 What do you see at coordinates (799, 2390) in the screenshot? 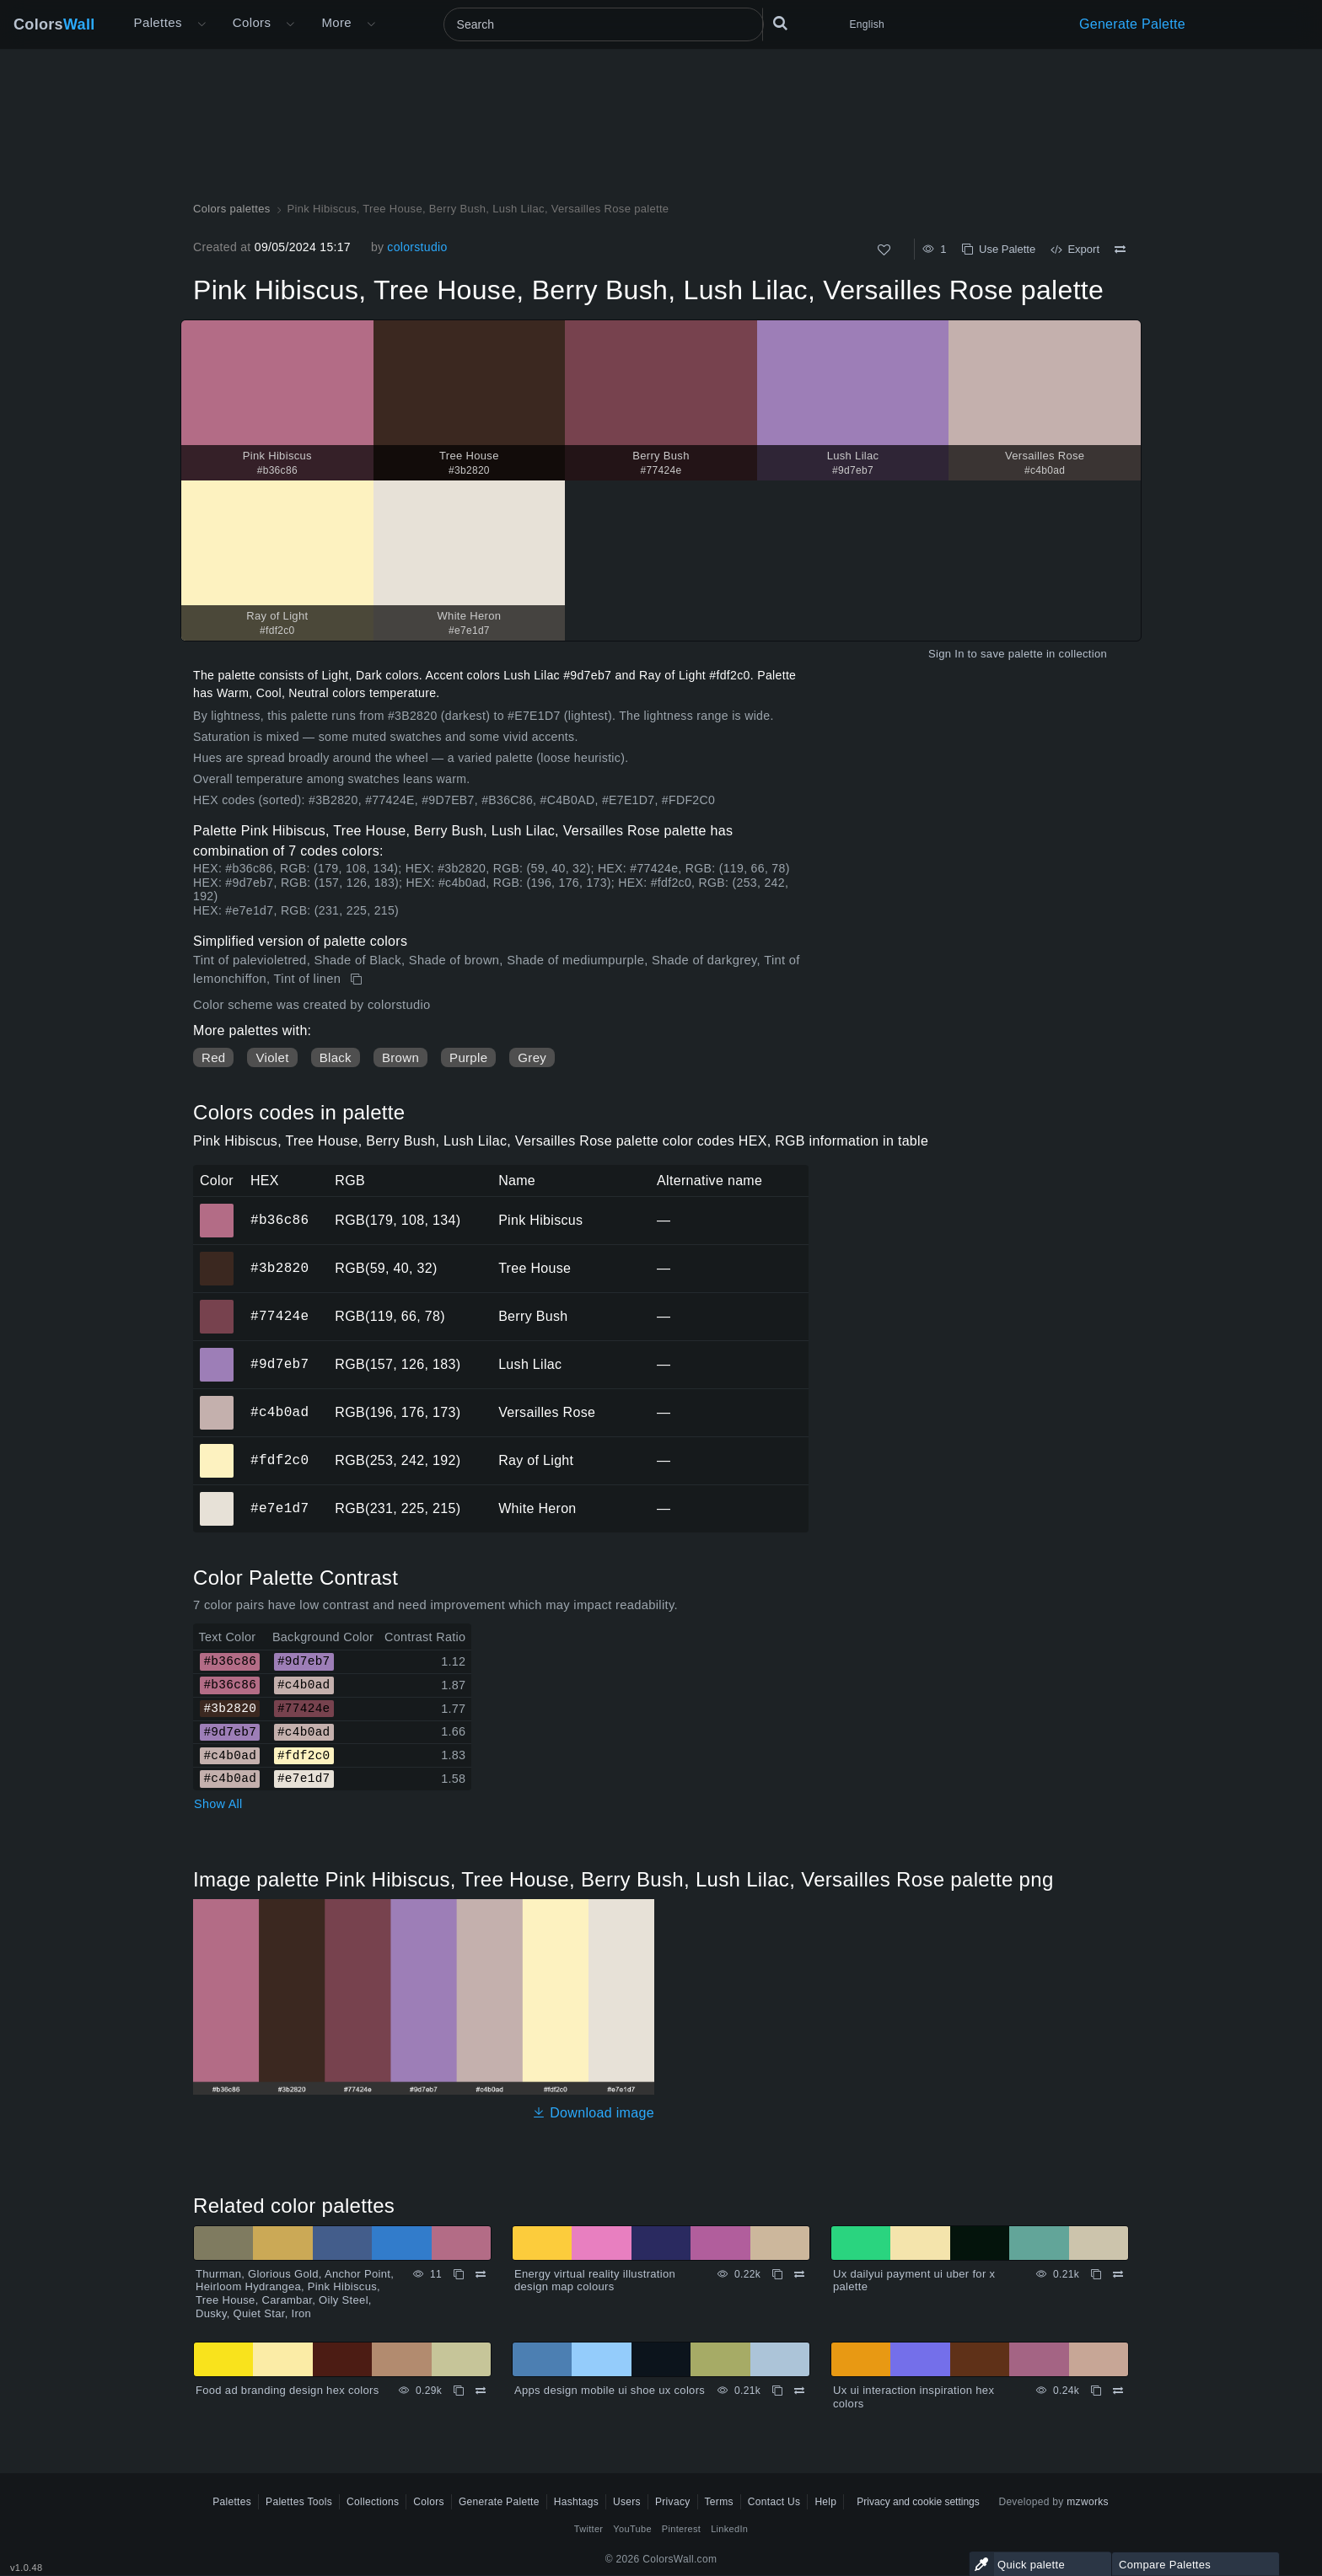
I see `[Compare Apps design mobile ui shoe ux colors]` at bounding box center [799, 2390].